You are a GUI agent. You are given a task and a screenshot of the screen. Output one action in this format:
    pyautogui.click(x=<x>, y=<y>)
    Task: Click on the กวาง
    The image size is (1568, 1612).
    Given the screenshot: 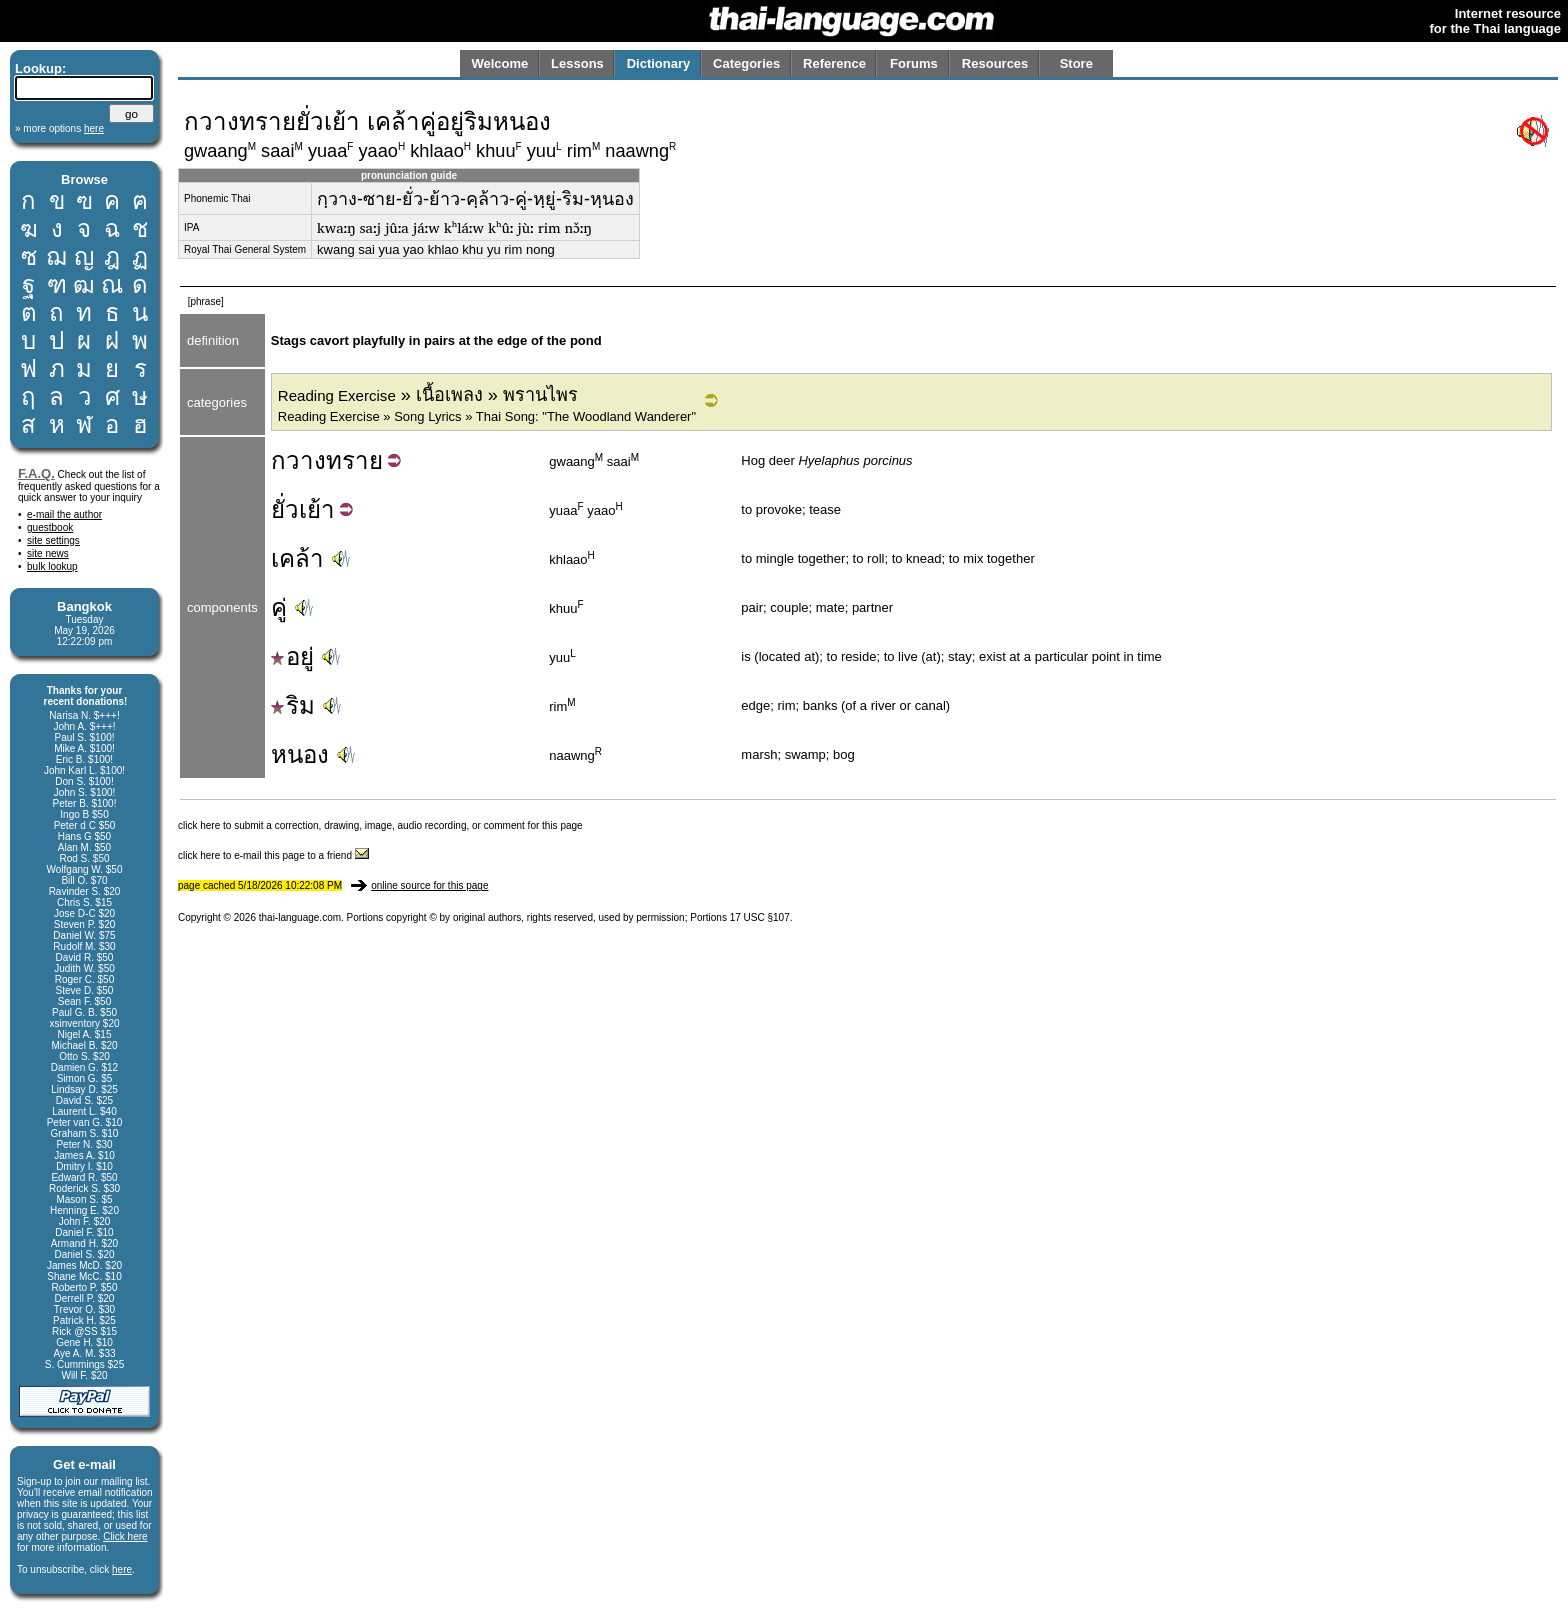 What is the action you would take?
    pyautogui.click(x=298, y=460)
    